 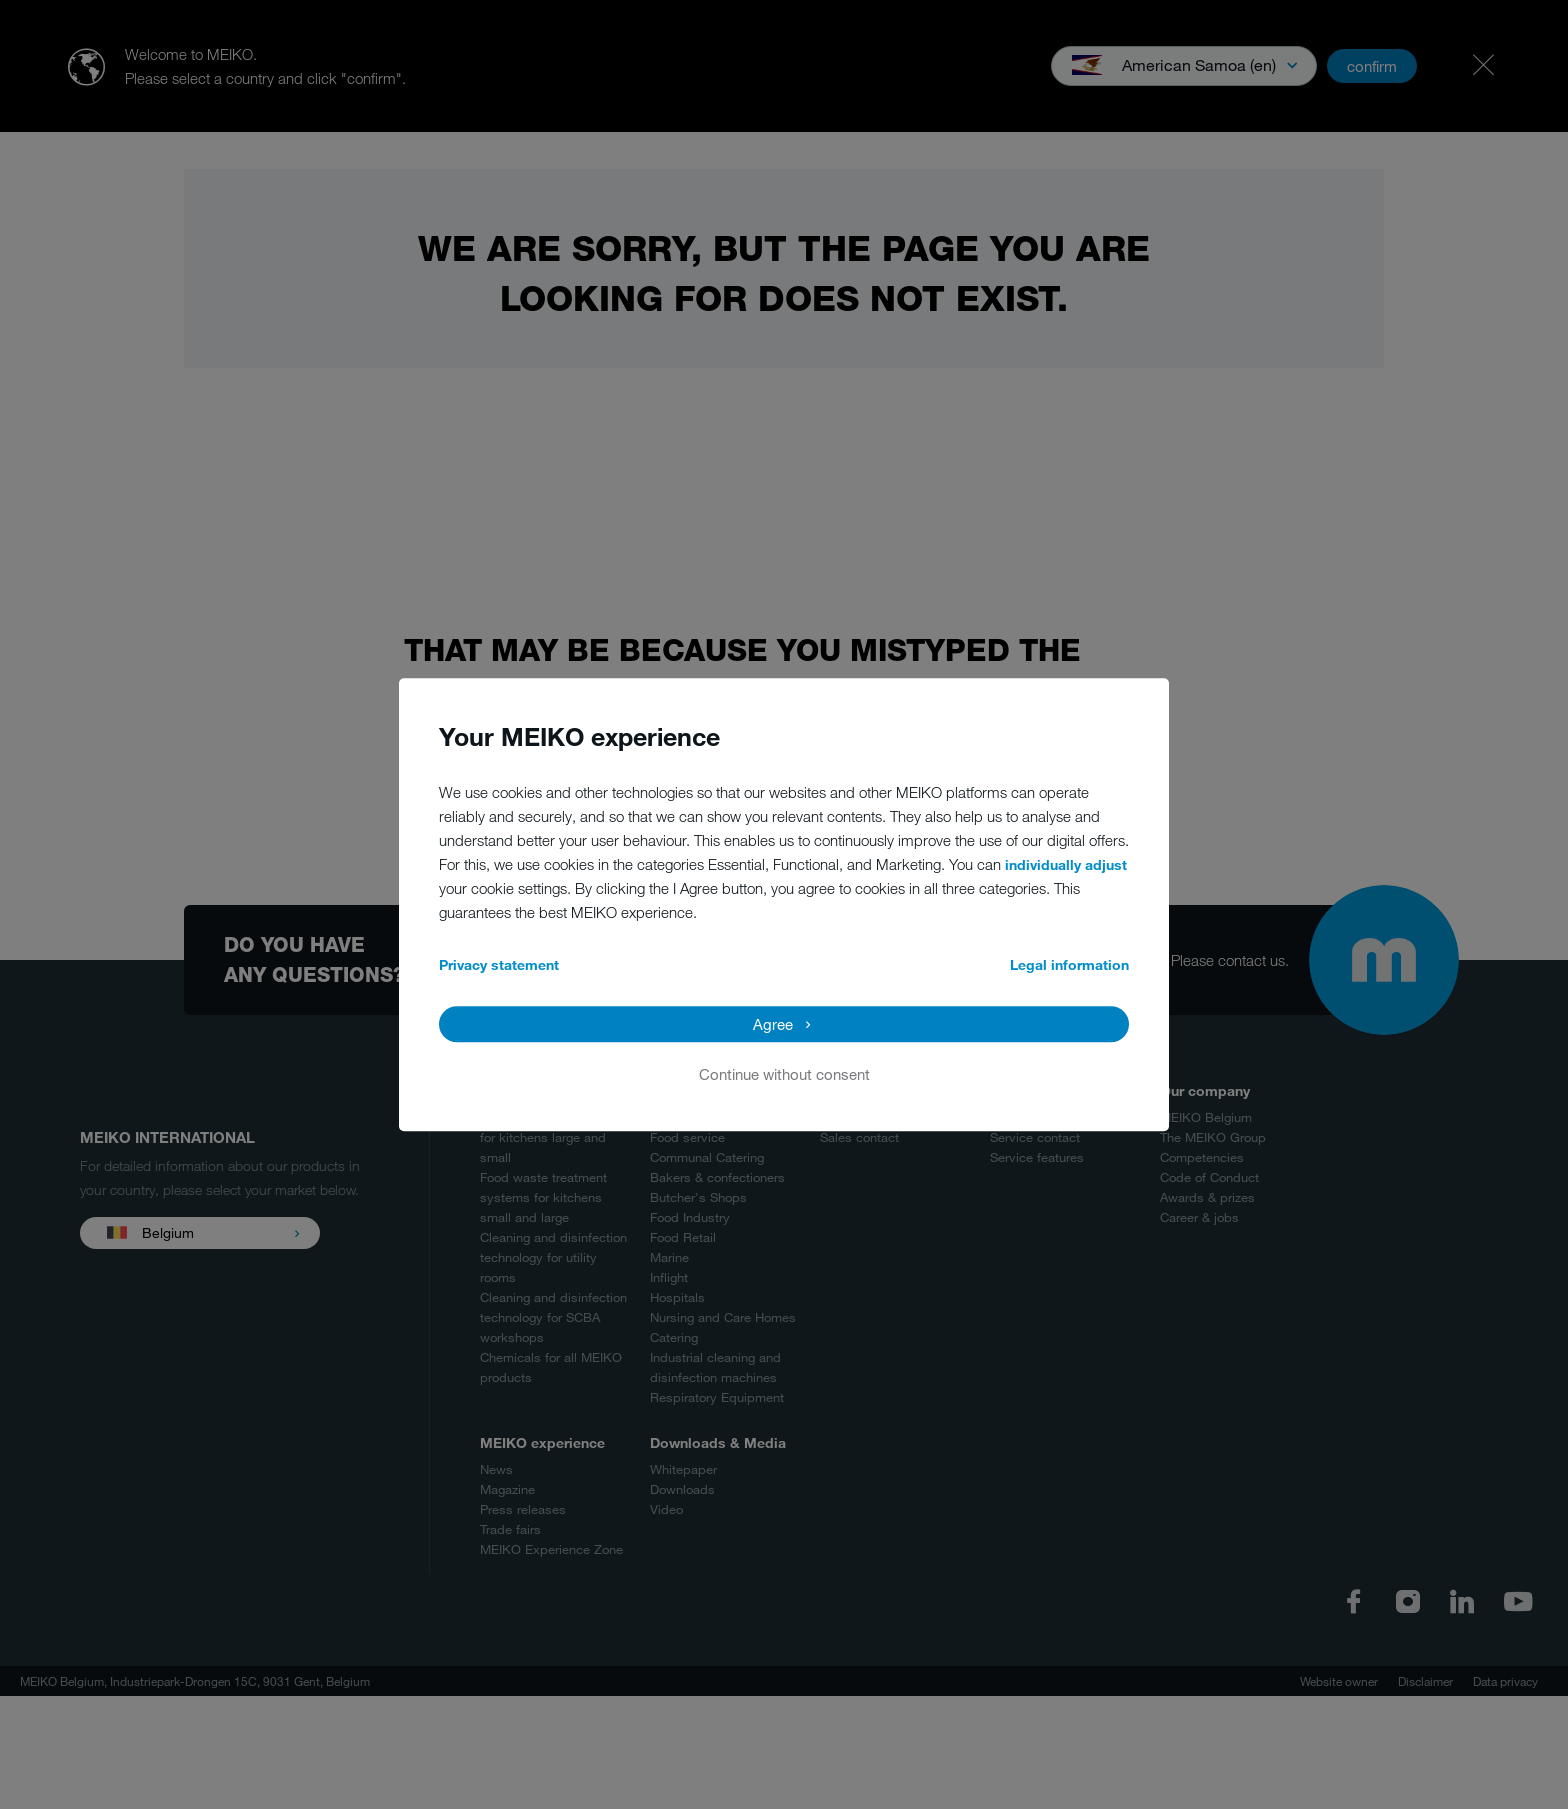 I want to click on Privacy statement, so click(x=499, y=964).